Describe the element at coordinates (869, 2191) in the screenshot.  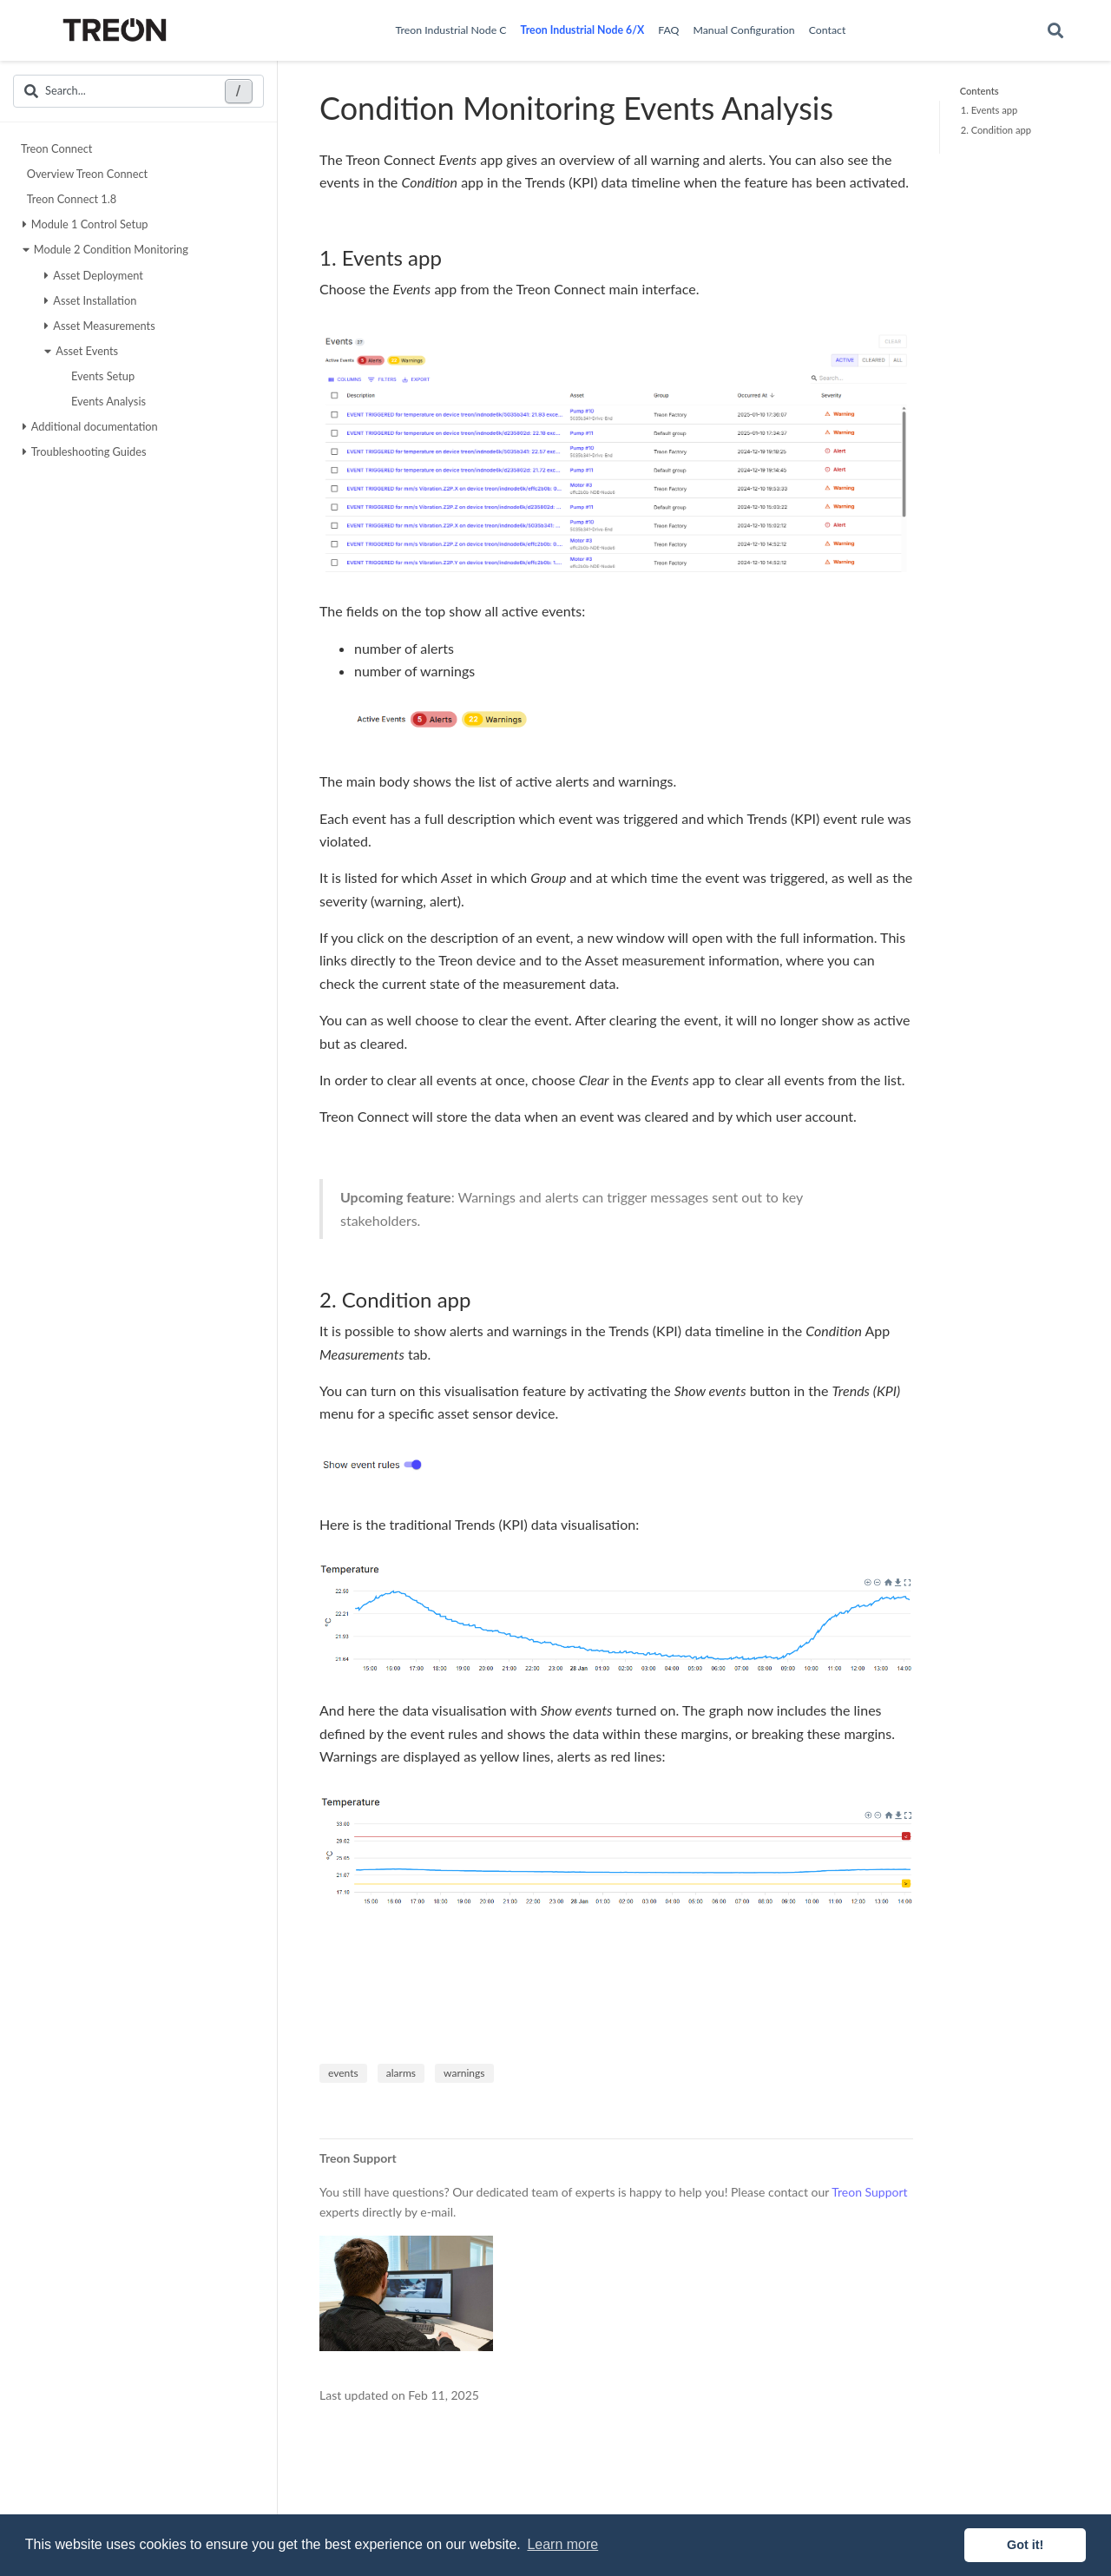
I see `Treon Support` at that location.